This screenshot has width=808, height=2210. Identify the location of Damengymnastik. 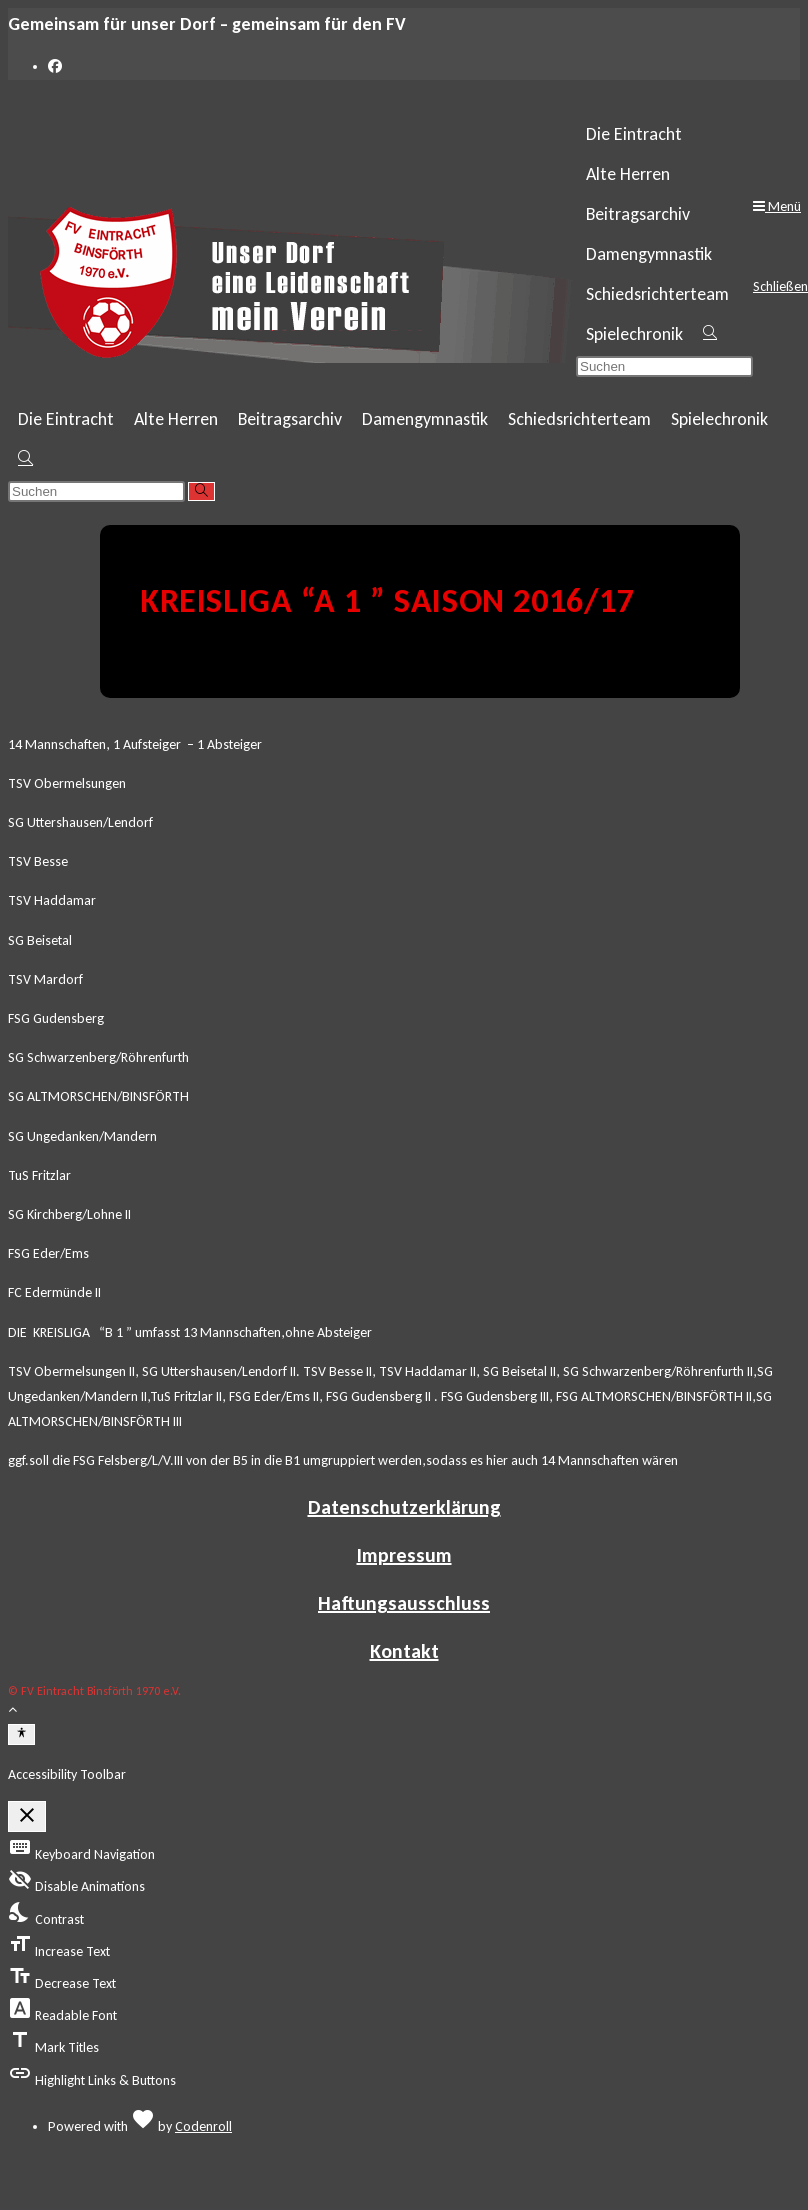
(649, 254).